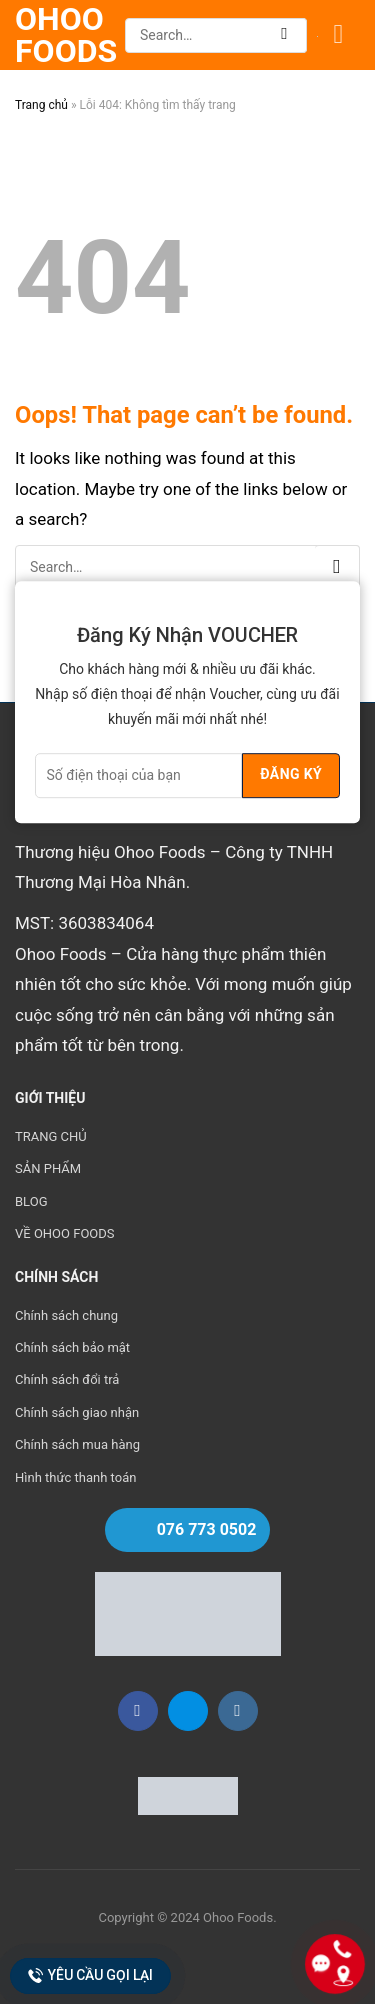  I want to click on Chính sách đổi trả, so click(67, 1379).